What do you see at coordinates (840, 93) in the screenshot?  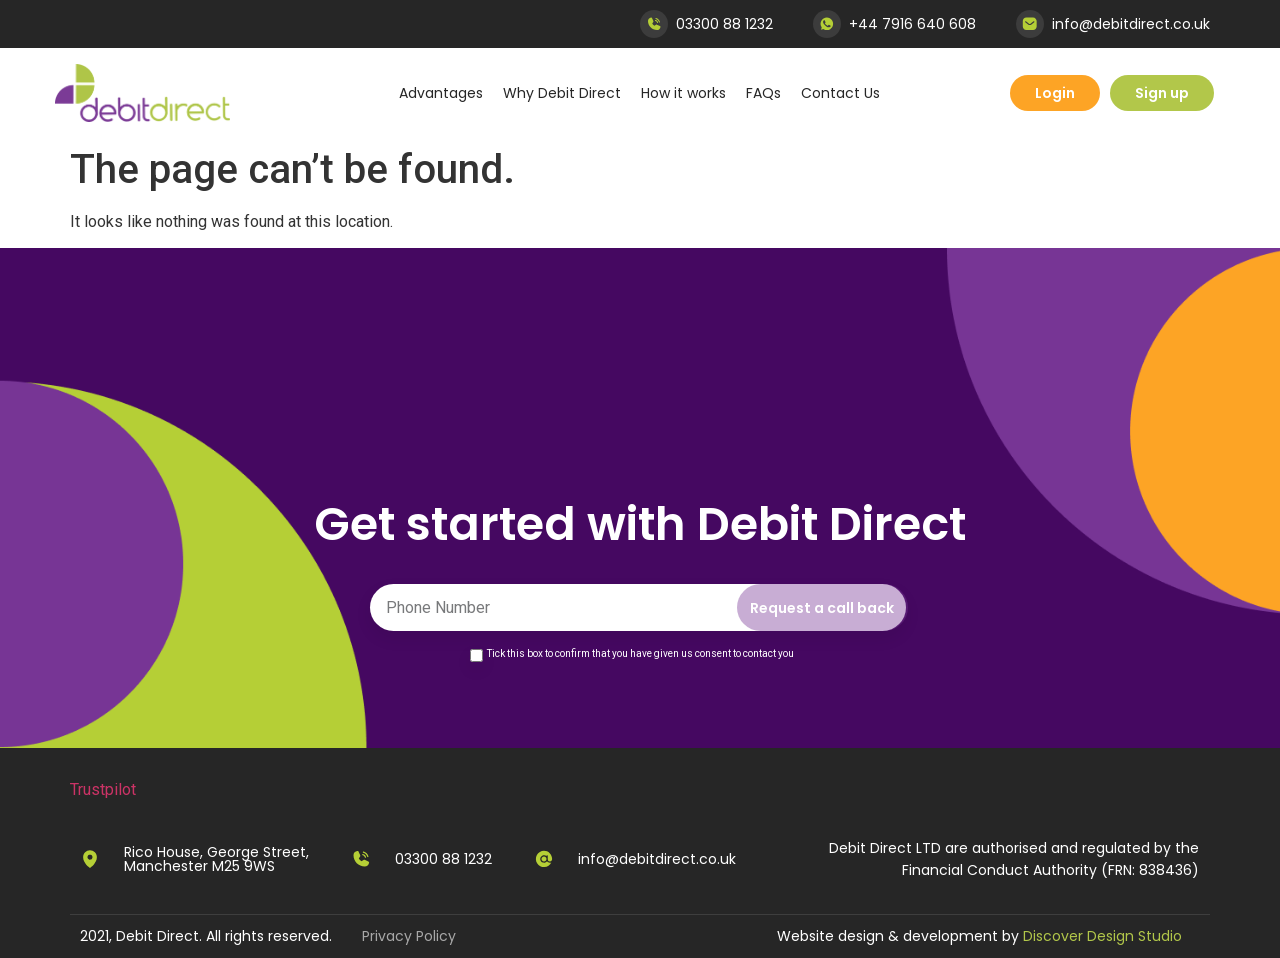 I see `Contact Us` at bounding box center [840, 93].